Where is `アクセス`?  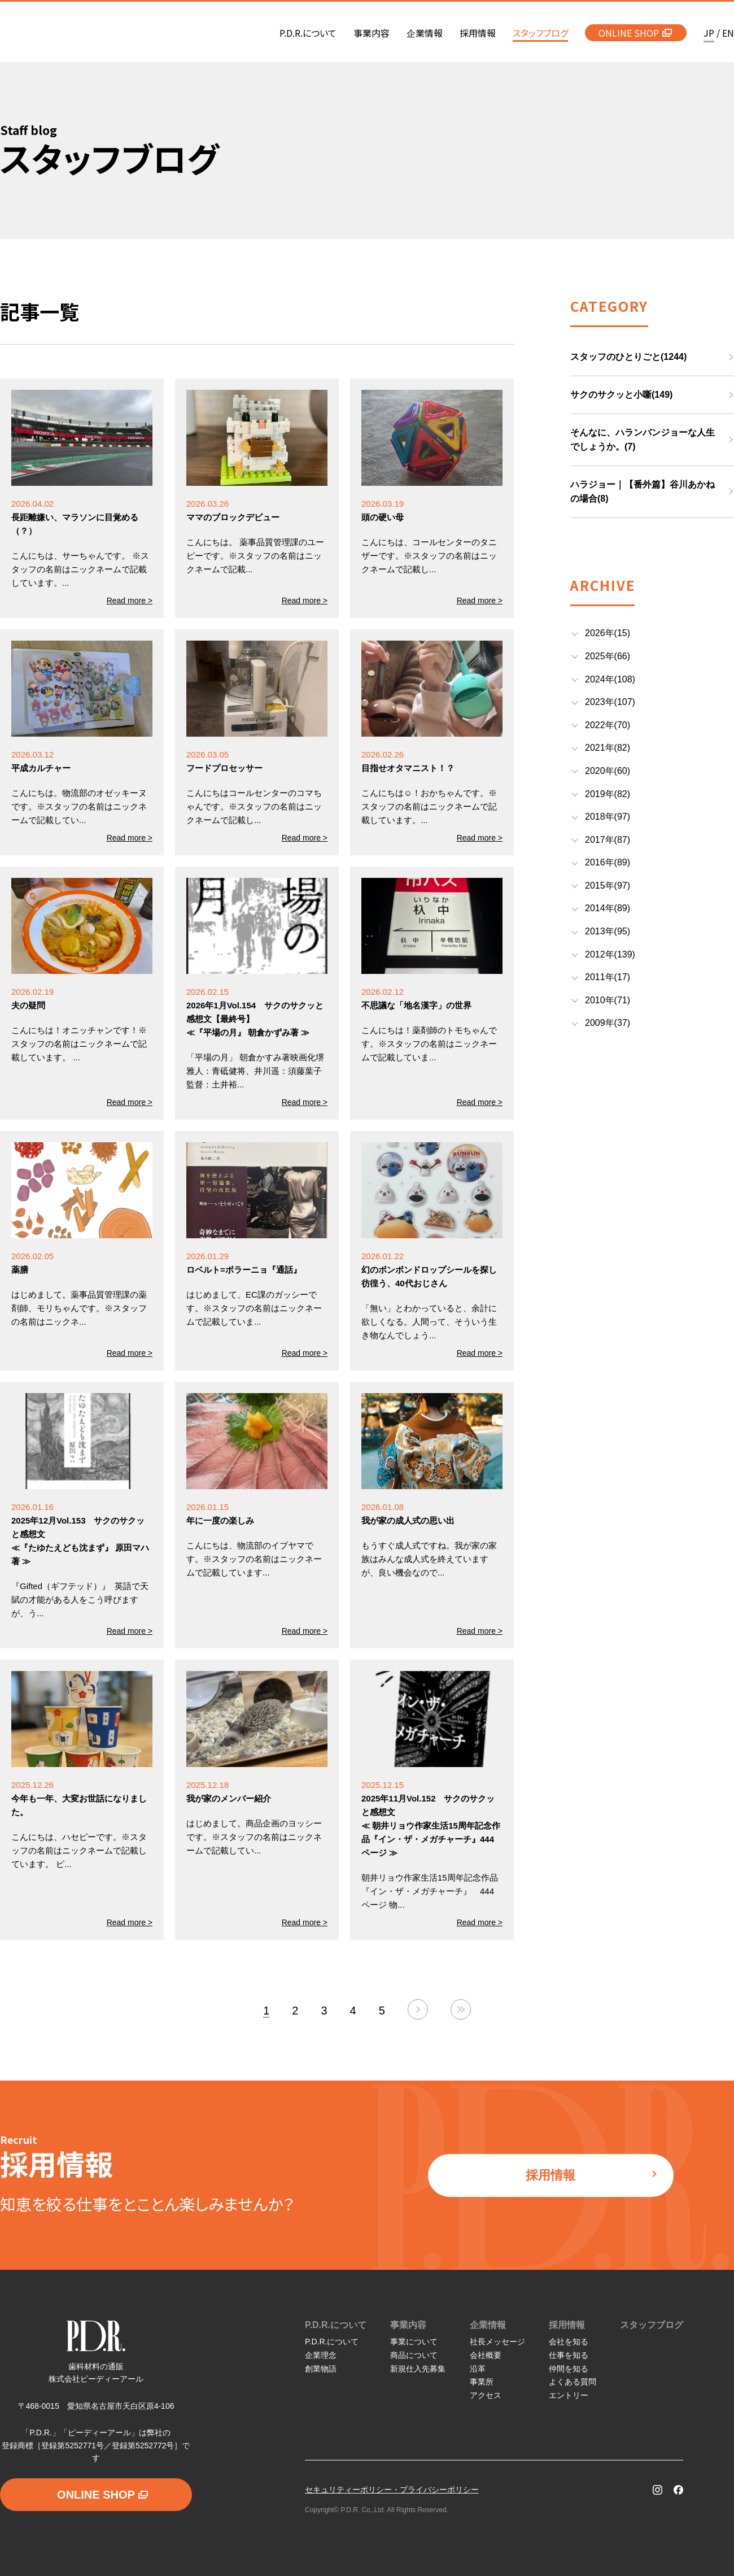 アクセス is located at coordinates (485, 2395).